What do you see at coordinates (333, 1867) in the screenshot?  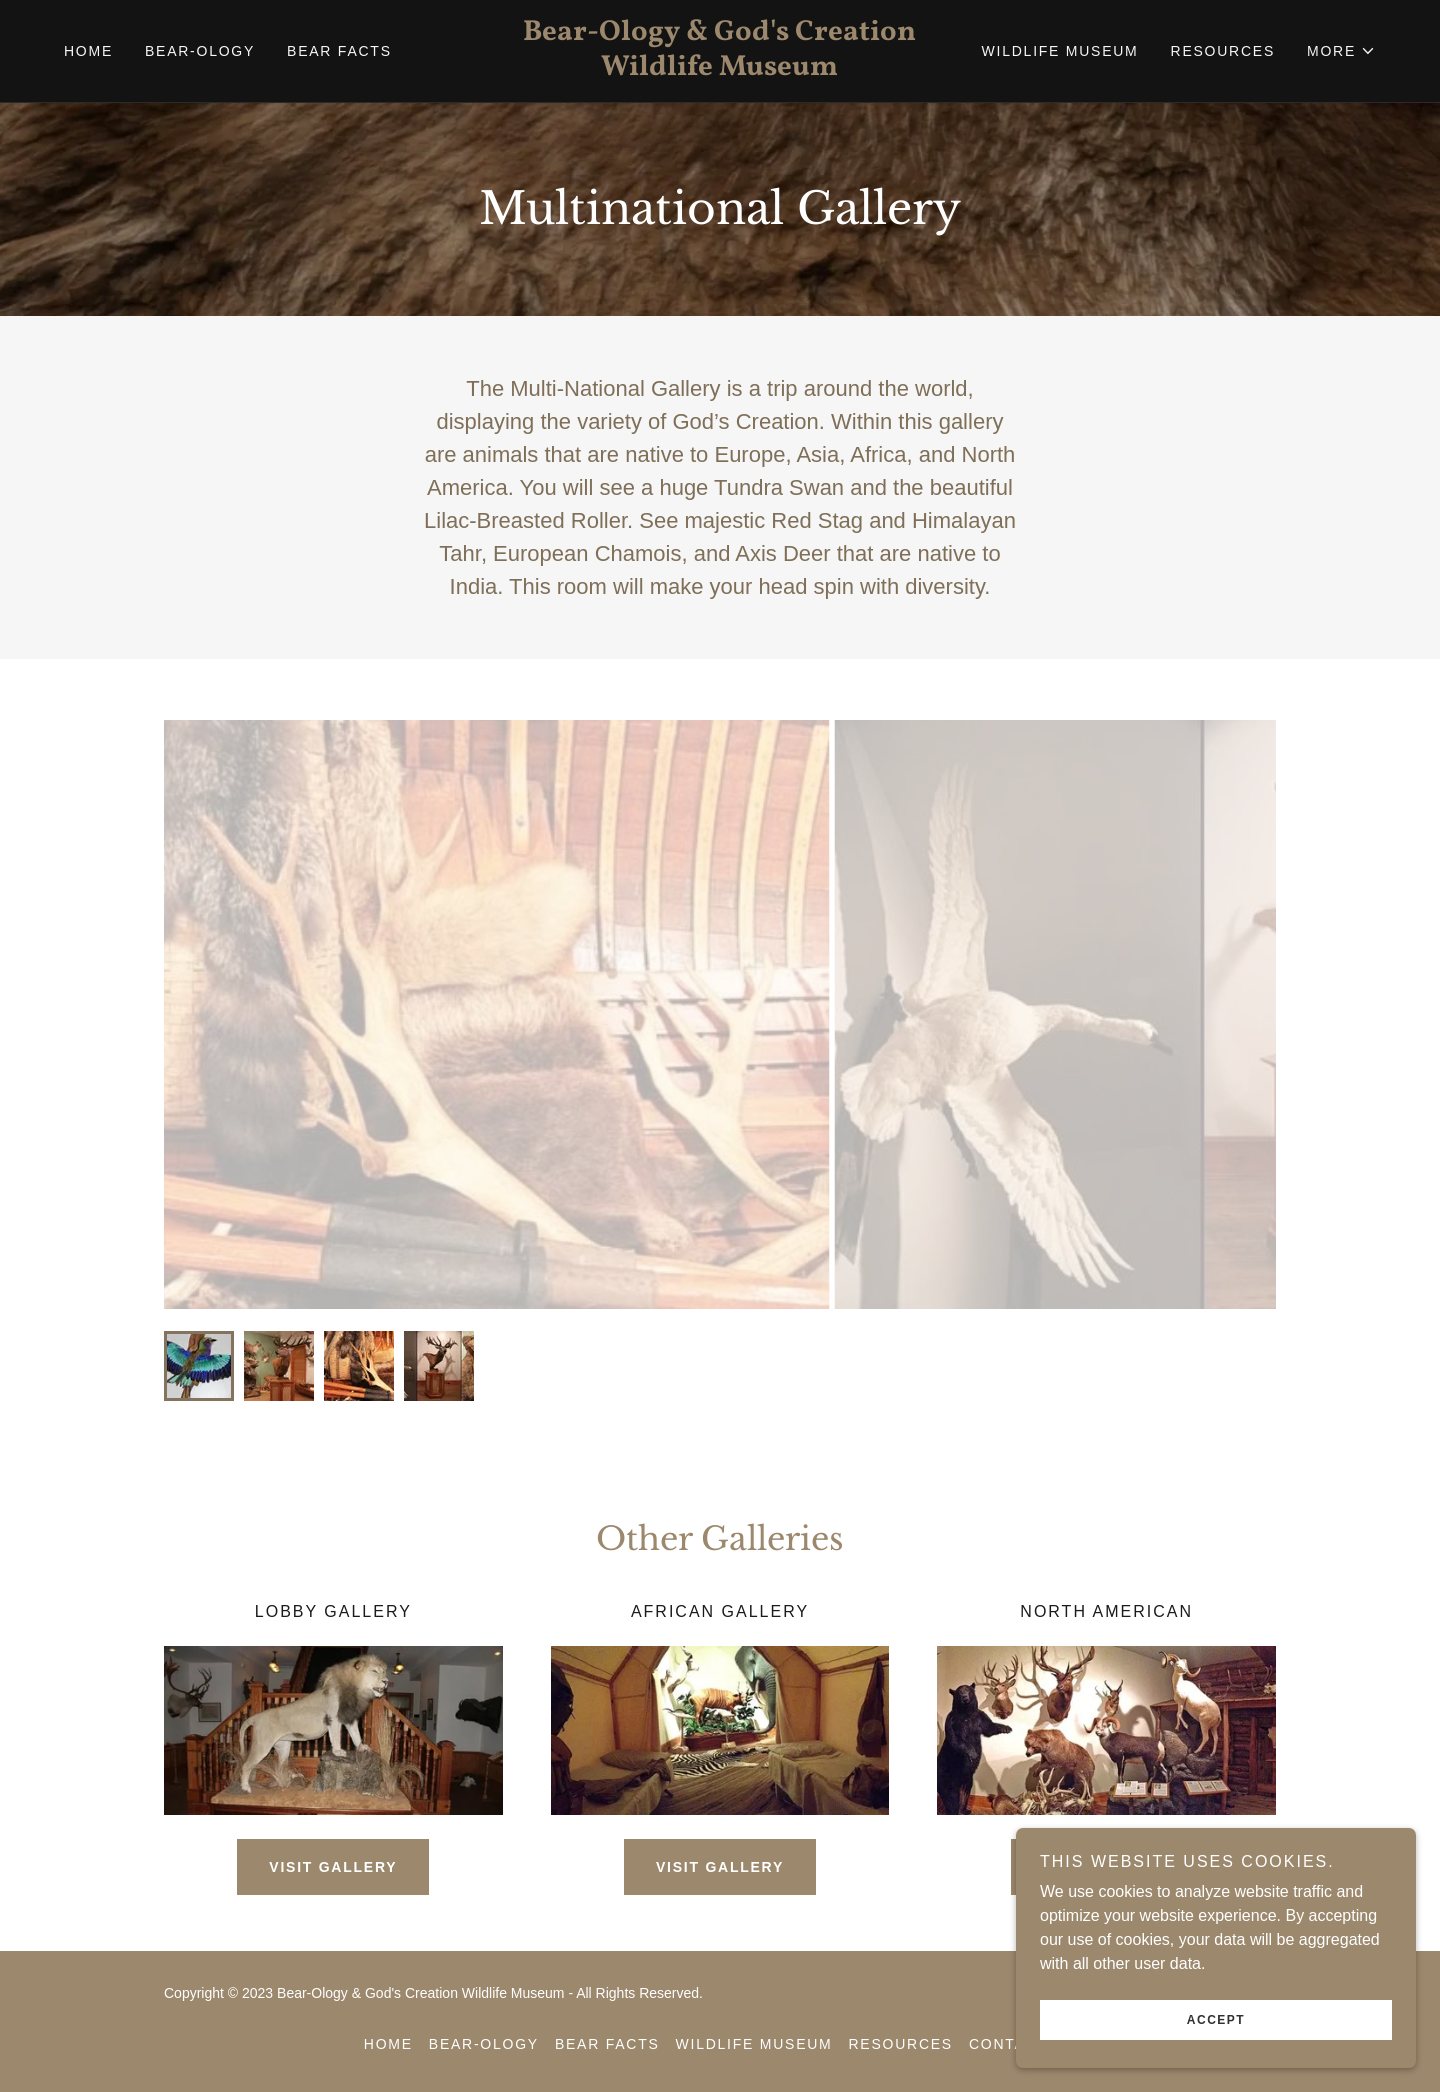 I see `Visit Gallery` at bounding box center [333, 1867].